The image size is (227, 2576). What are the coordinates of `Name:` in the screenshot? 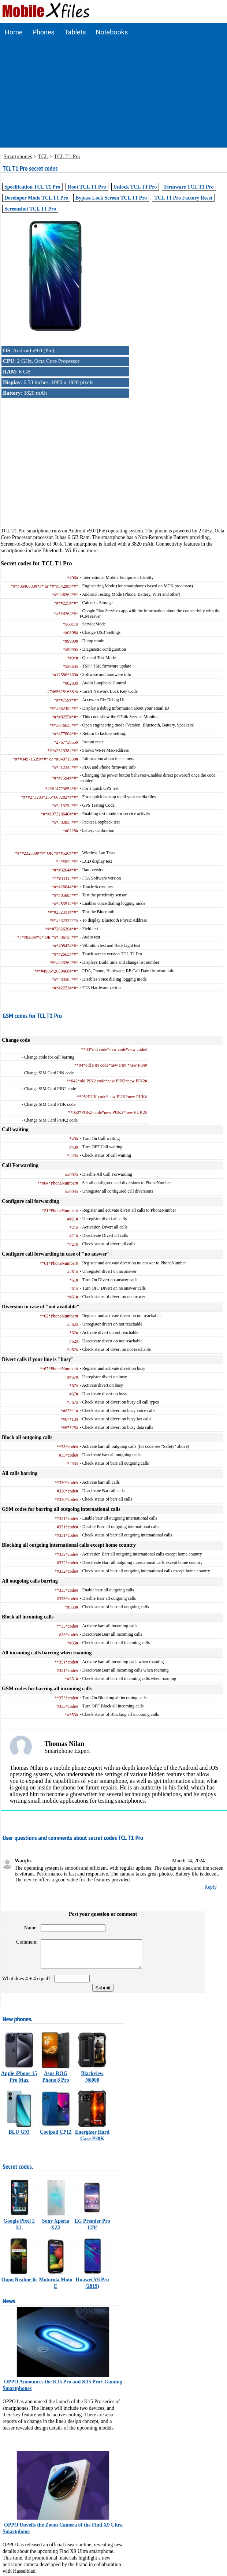 It's located at (28, 1927).